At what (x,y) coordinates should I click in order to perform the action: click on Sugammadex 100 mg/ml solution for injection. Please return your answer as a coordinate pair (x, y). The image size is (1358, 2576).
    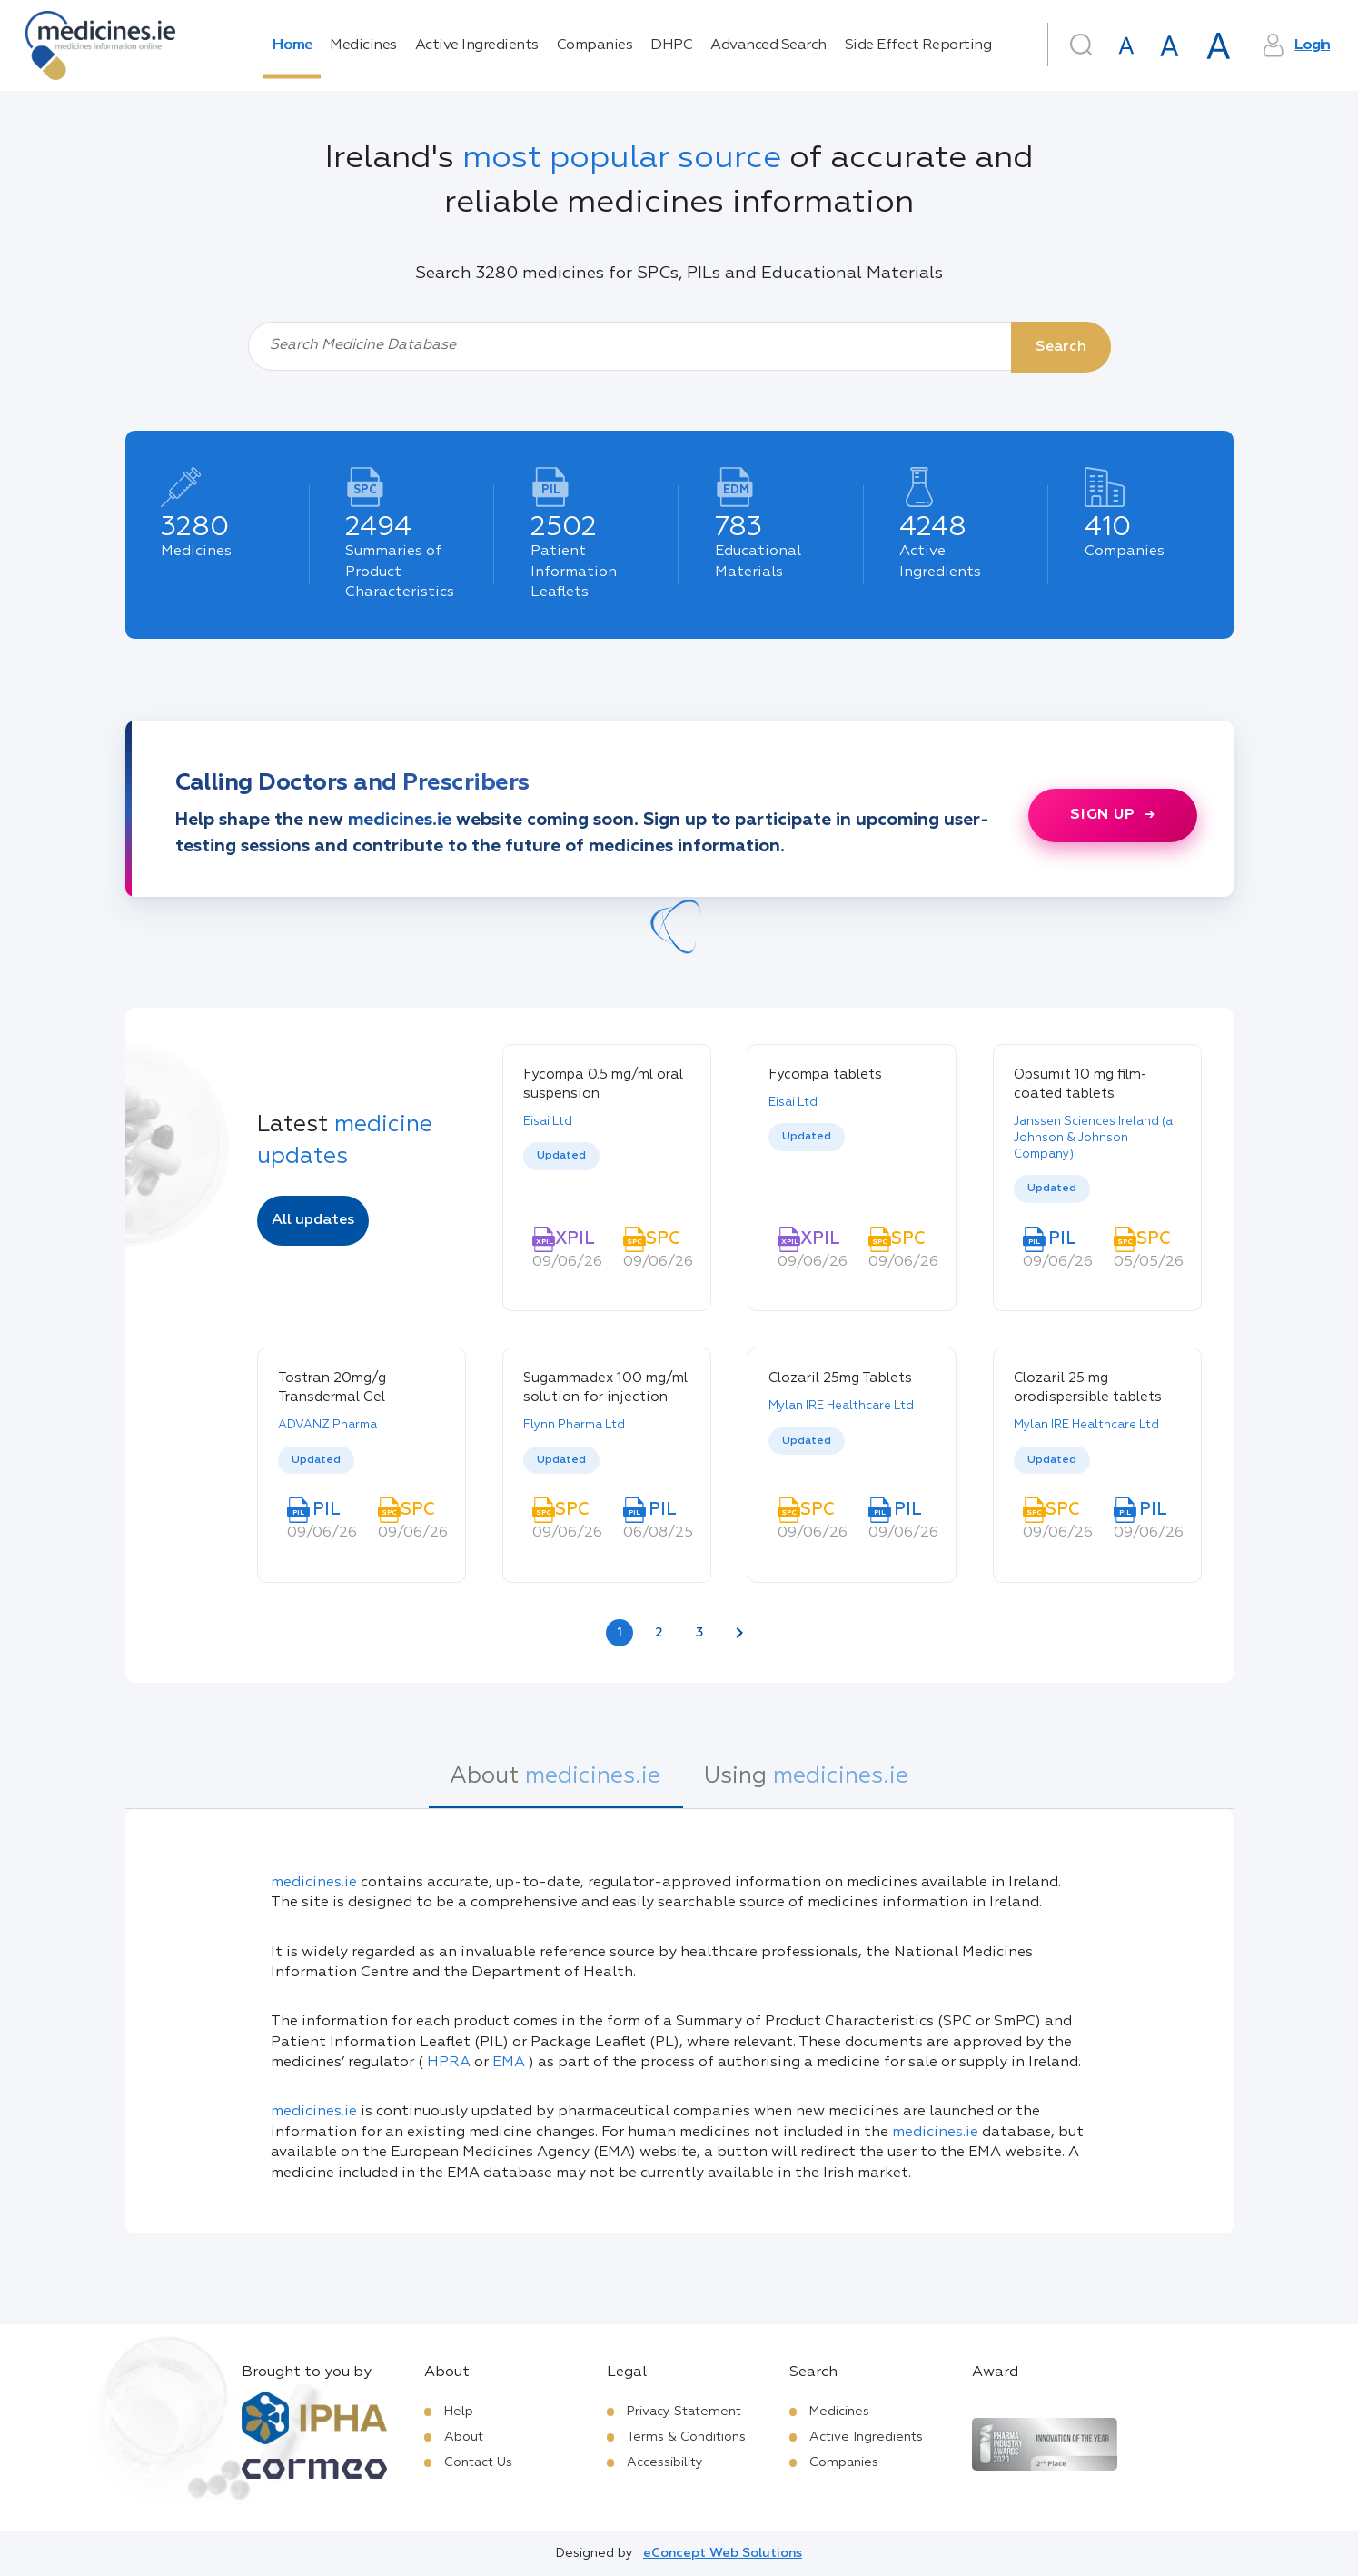
    Looking at the image, I should click on (605, 1387).